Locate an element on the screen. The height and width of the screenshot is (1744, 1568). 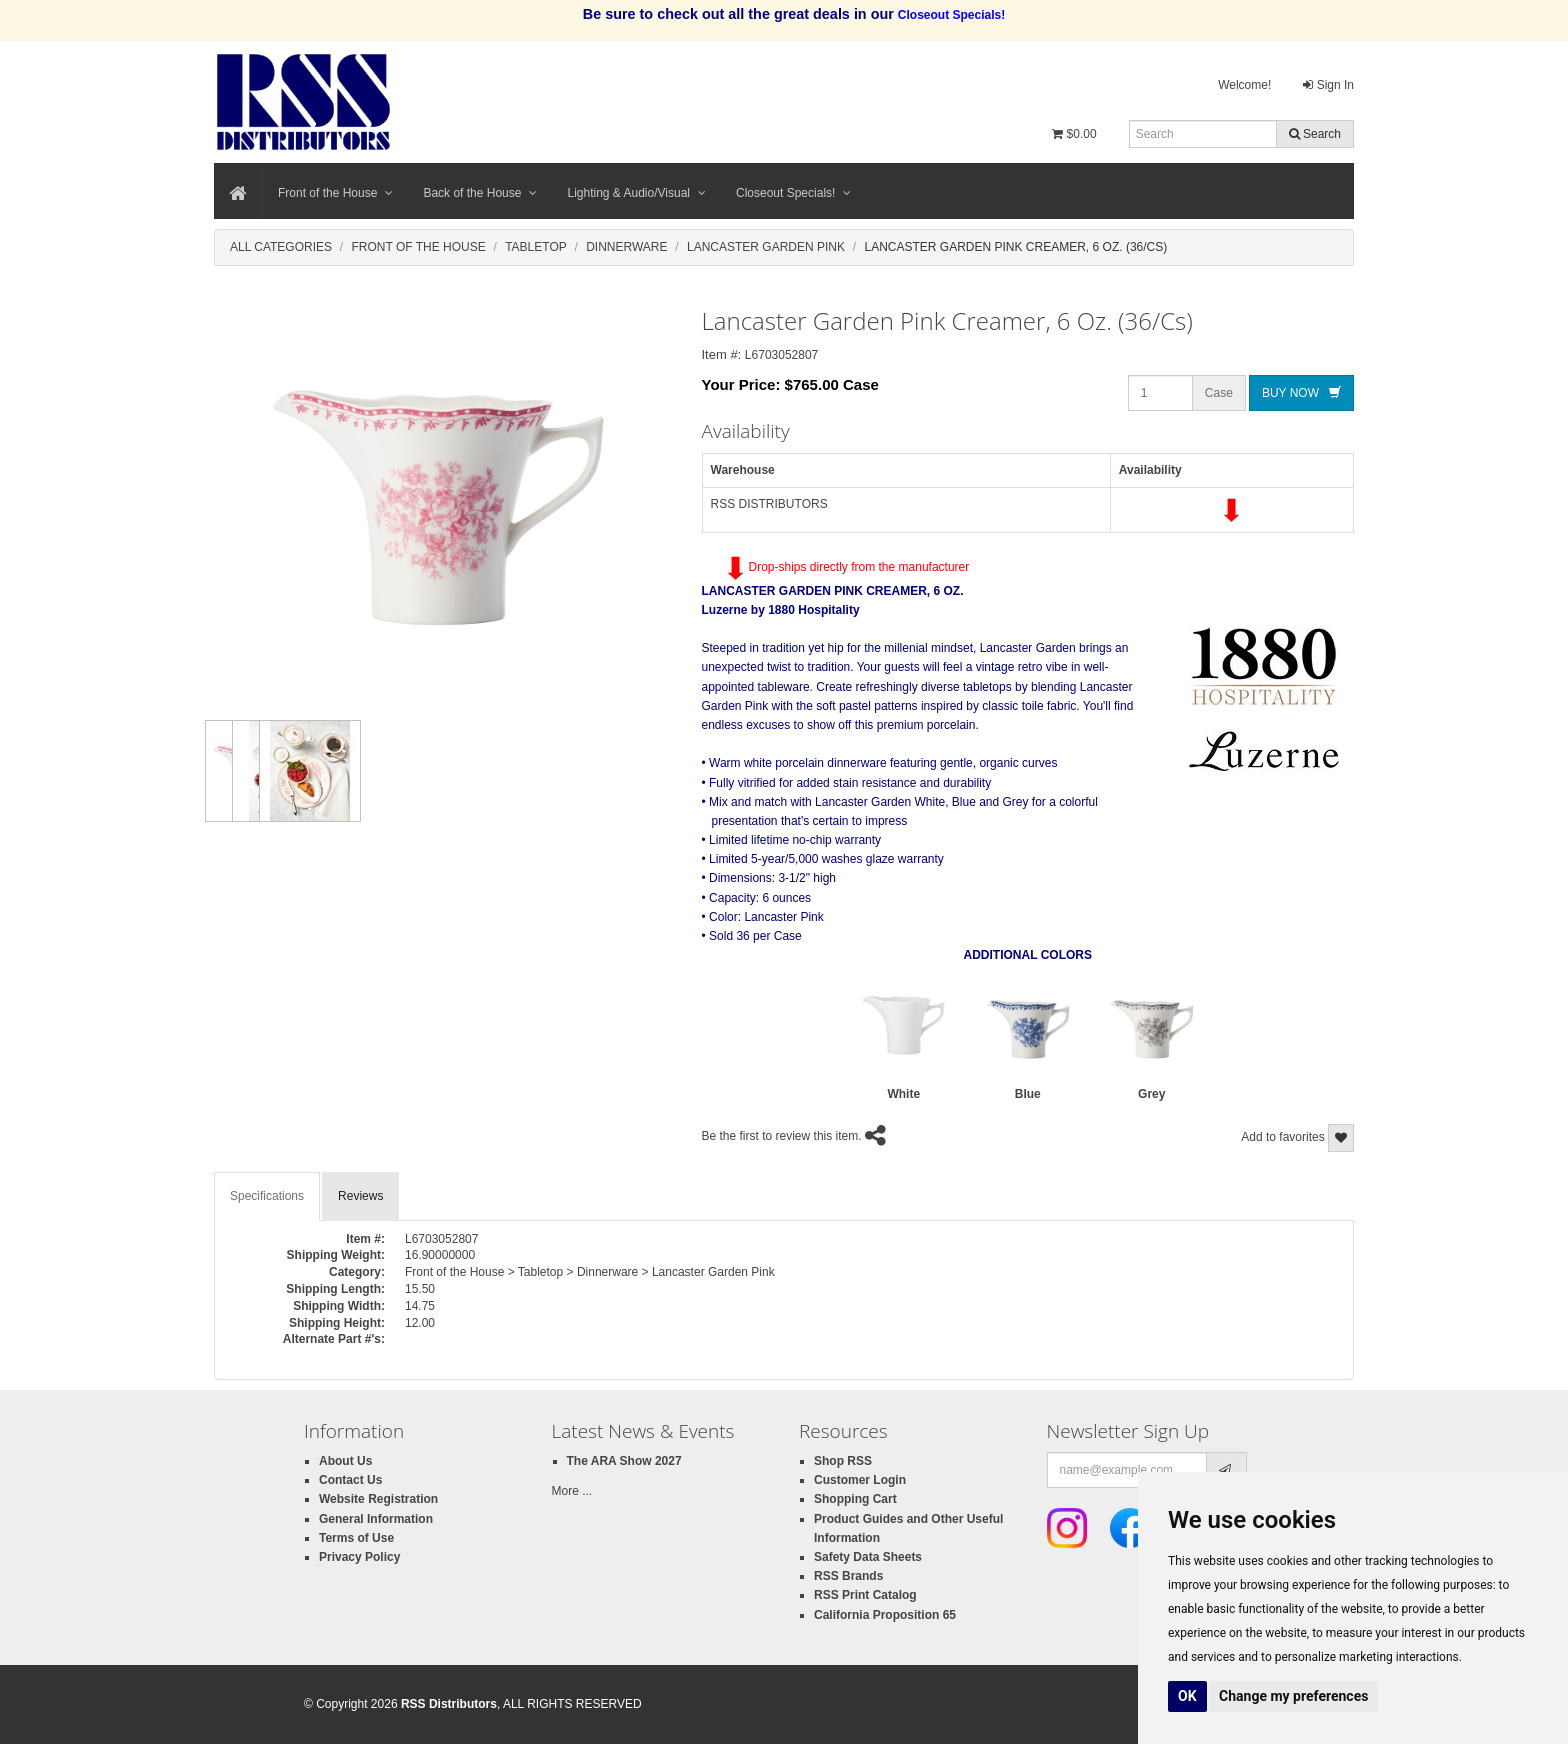
Front Of The House is located at coordinates (418, 247).